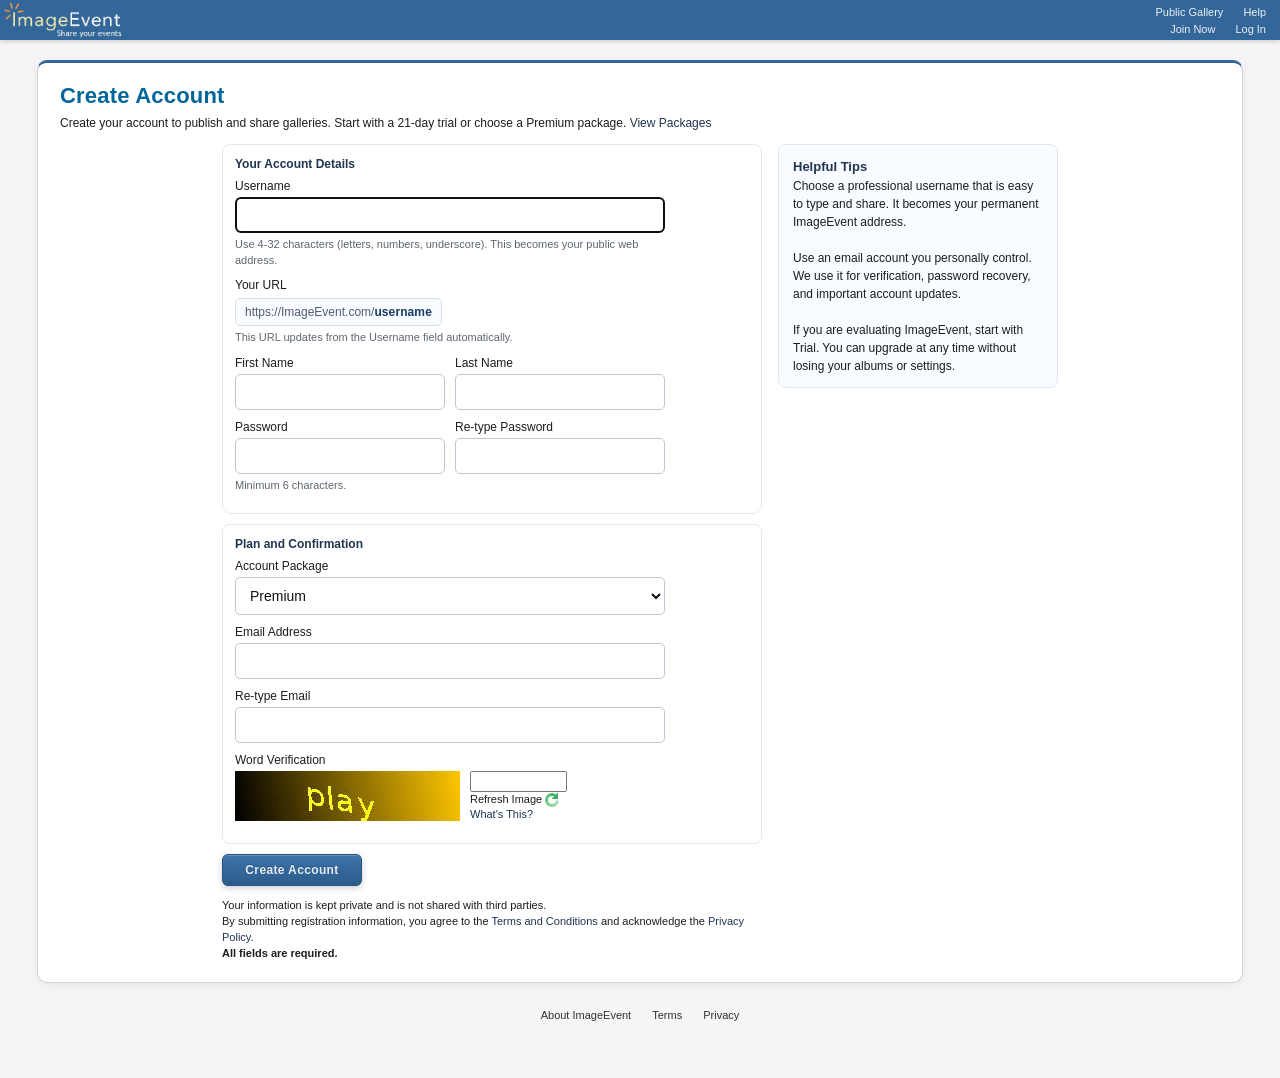  What do you see at coordinates (280, 760) in the screenshot?
I see `Word Verification` at bounding box center [280, 760].